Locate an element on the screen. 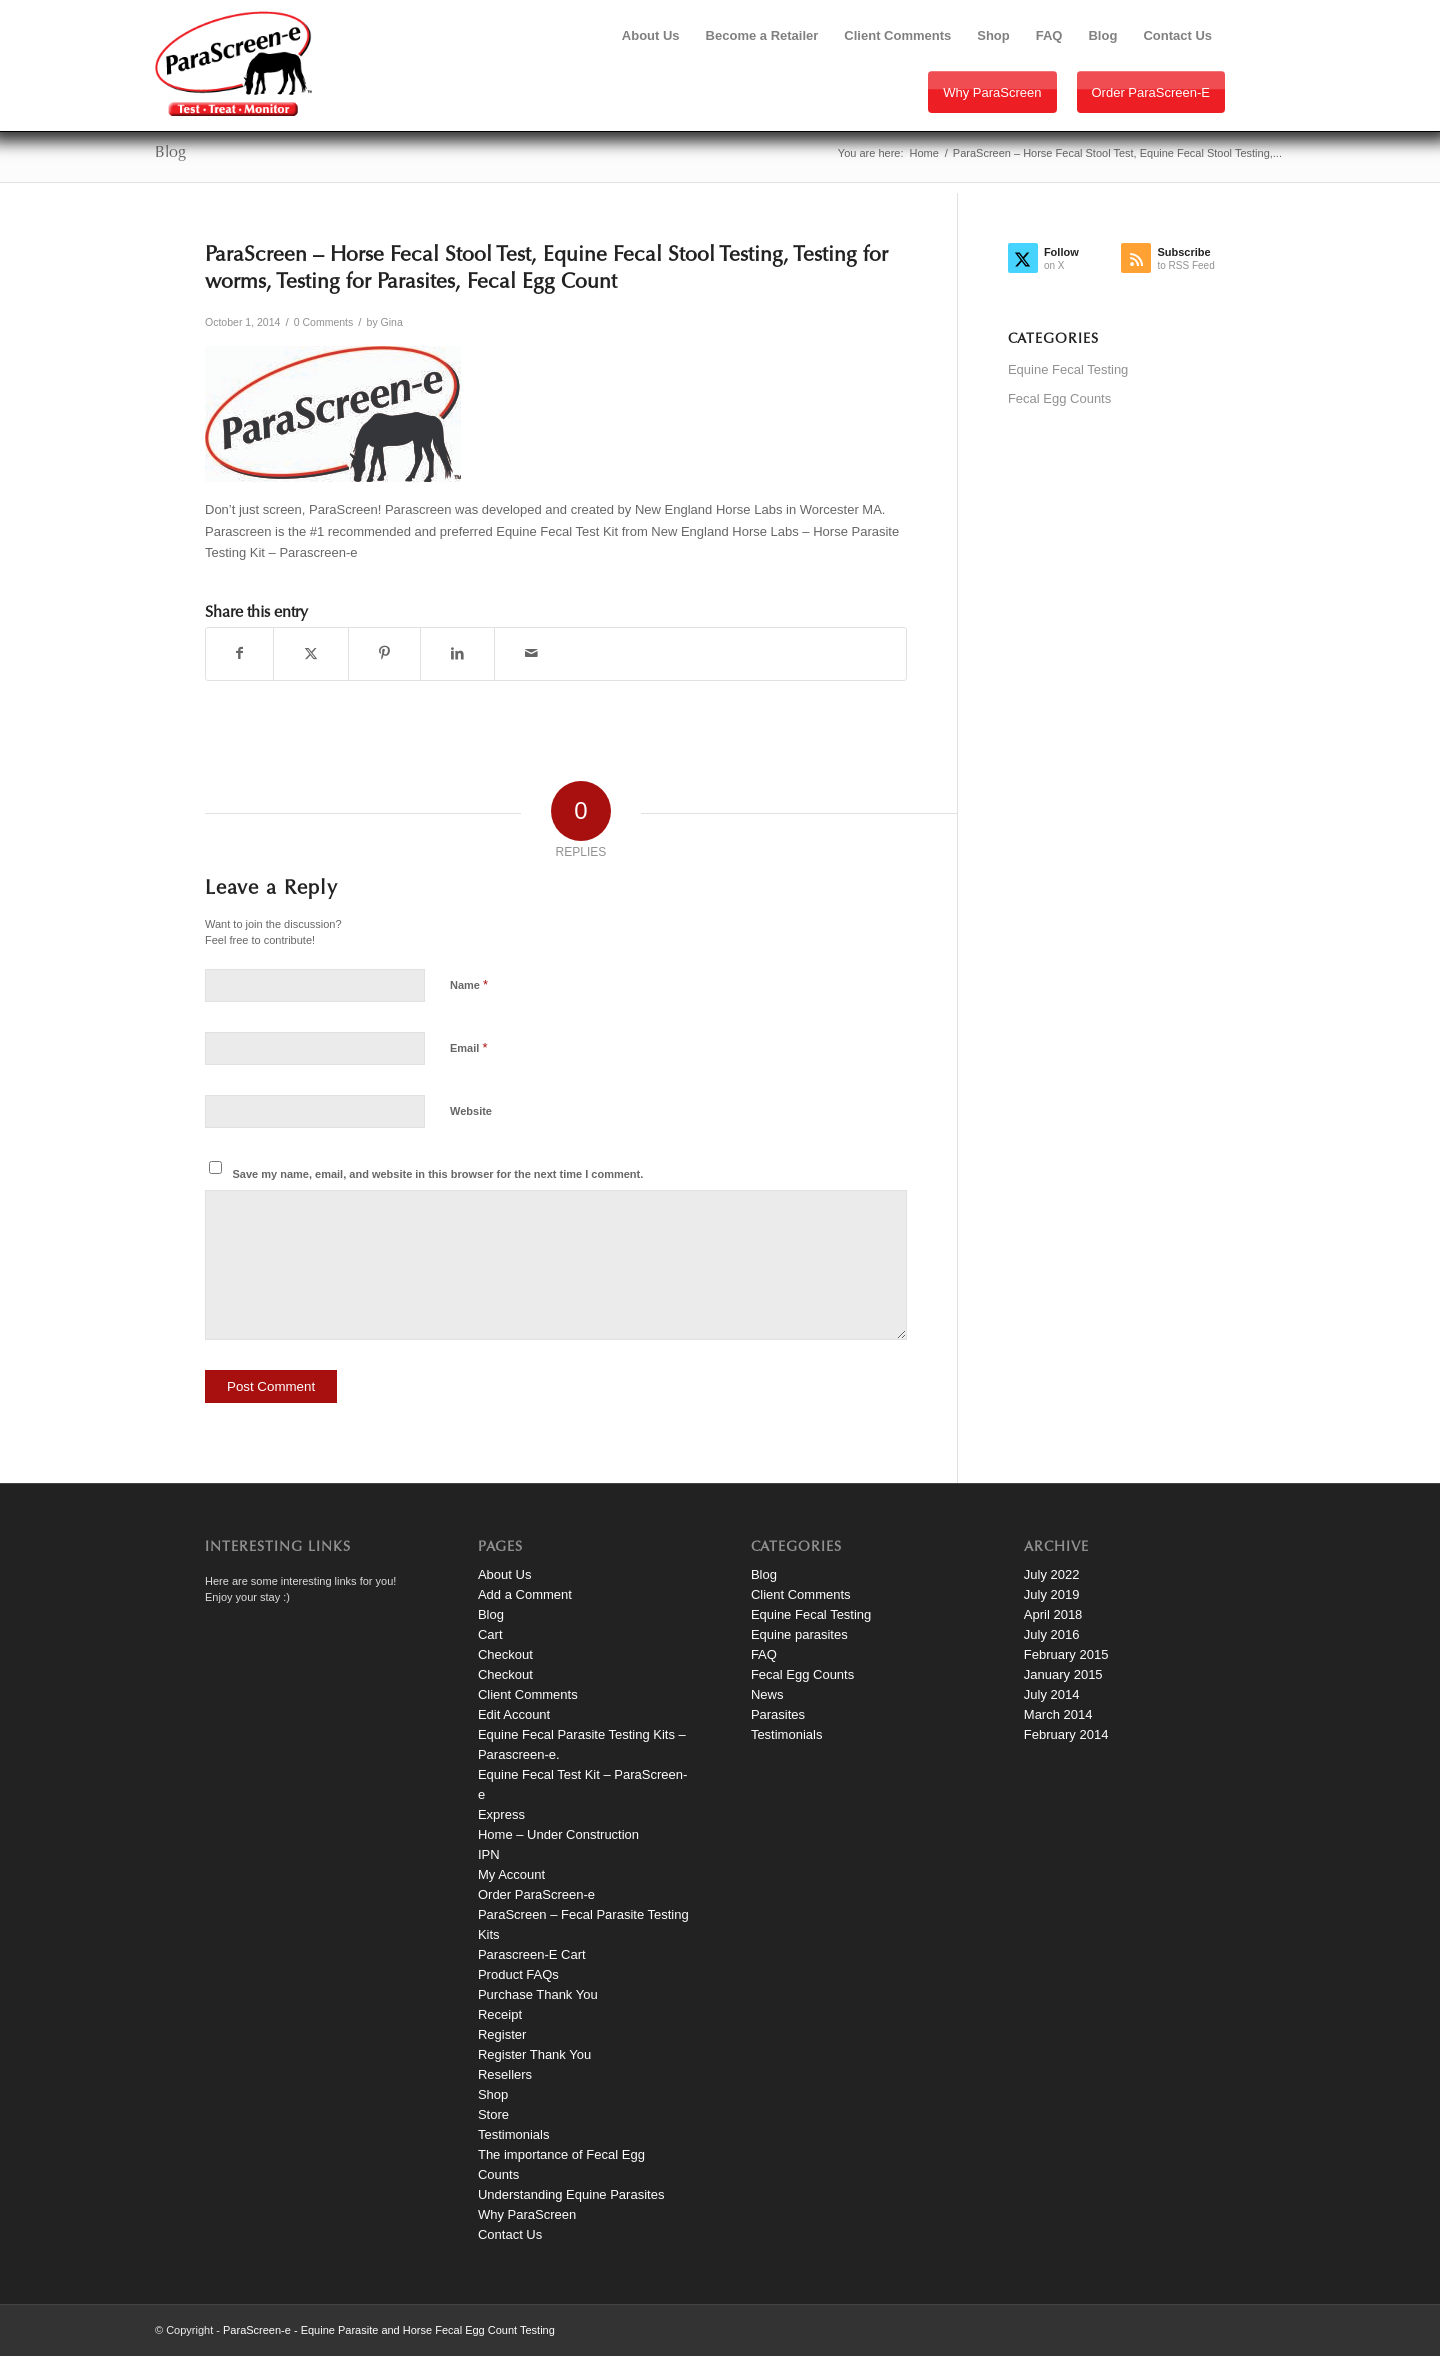 This screenshot has height=2356, width=1440. [paraScreen-logo] is located at coordinates (233, 63).